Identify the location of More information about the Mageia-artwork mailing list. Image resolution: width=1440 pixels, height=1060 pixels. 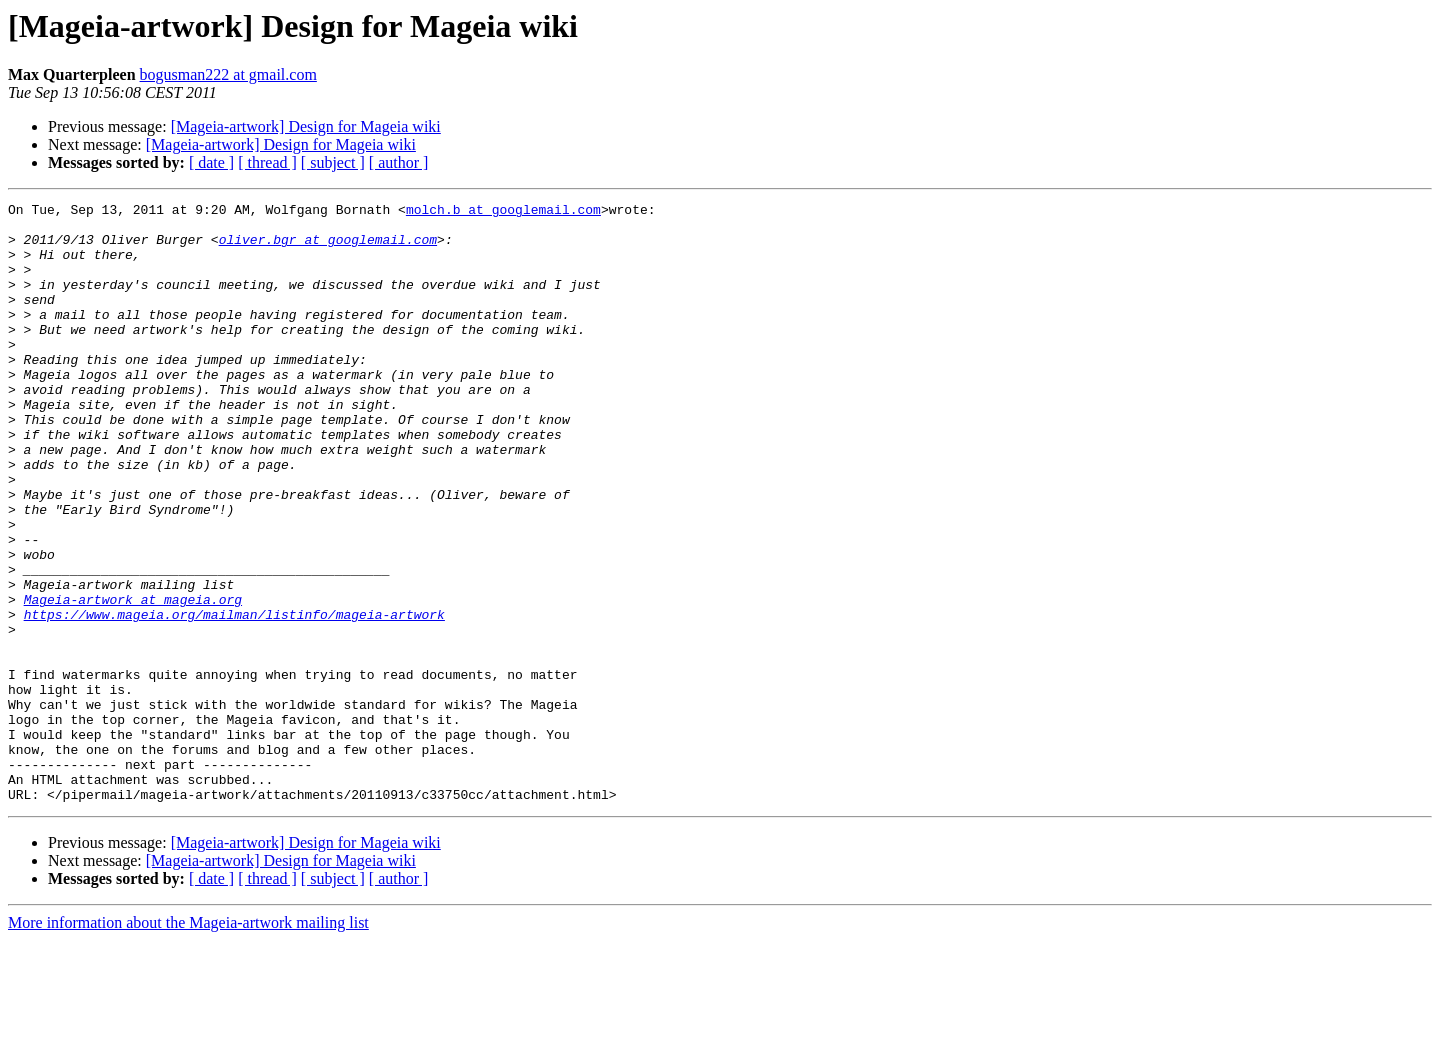
(188, 1042).